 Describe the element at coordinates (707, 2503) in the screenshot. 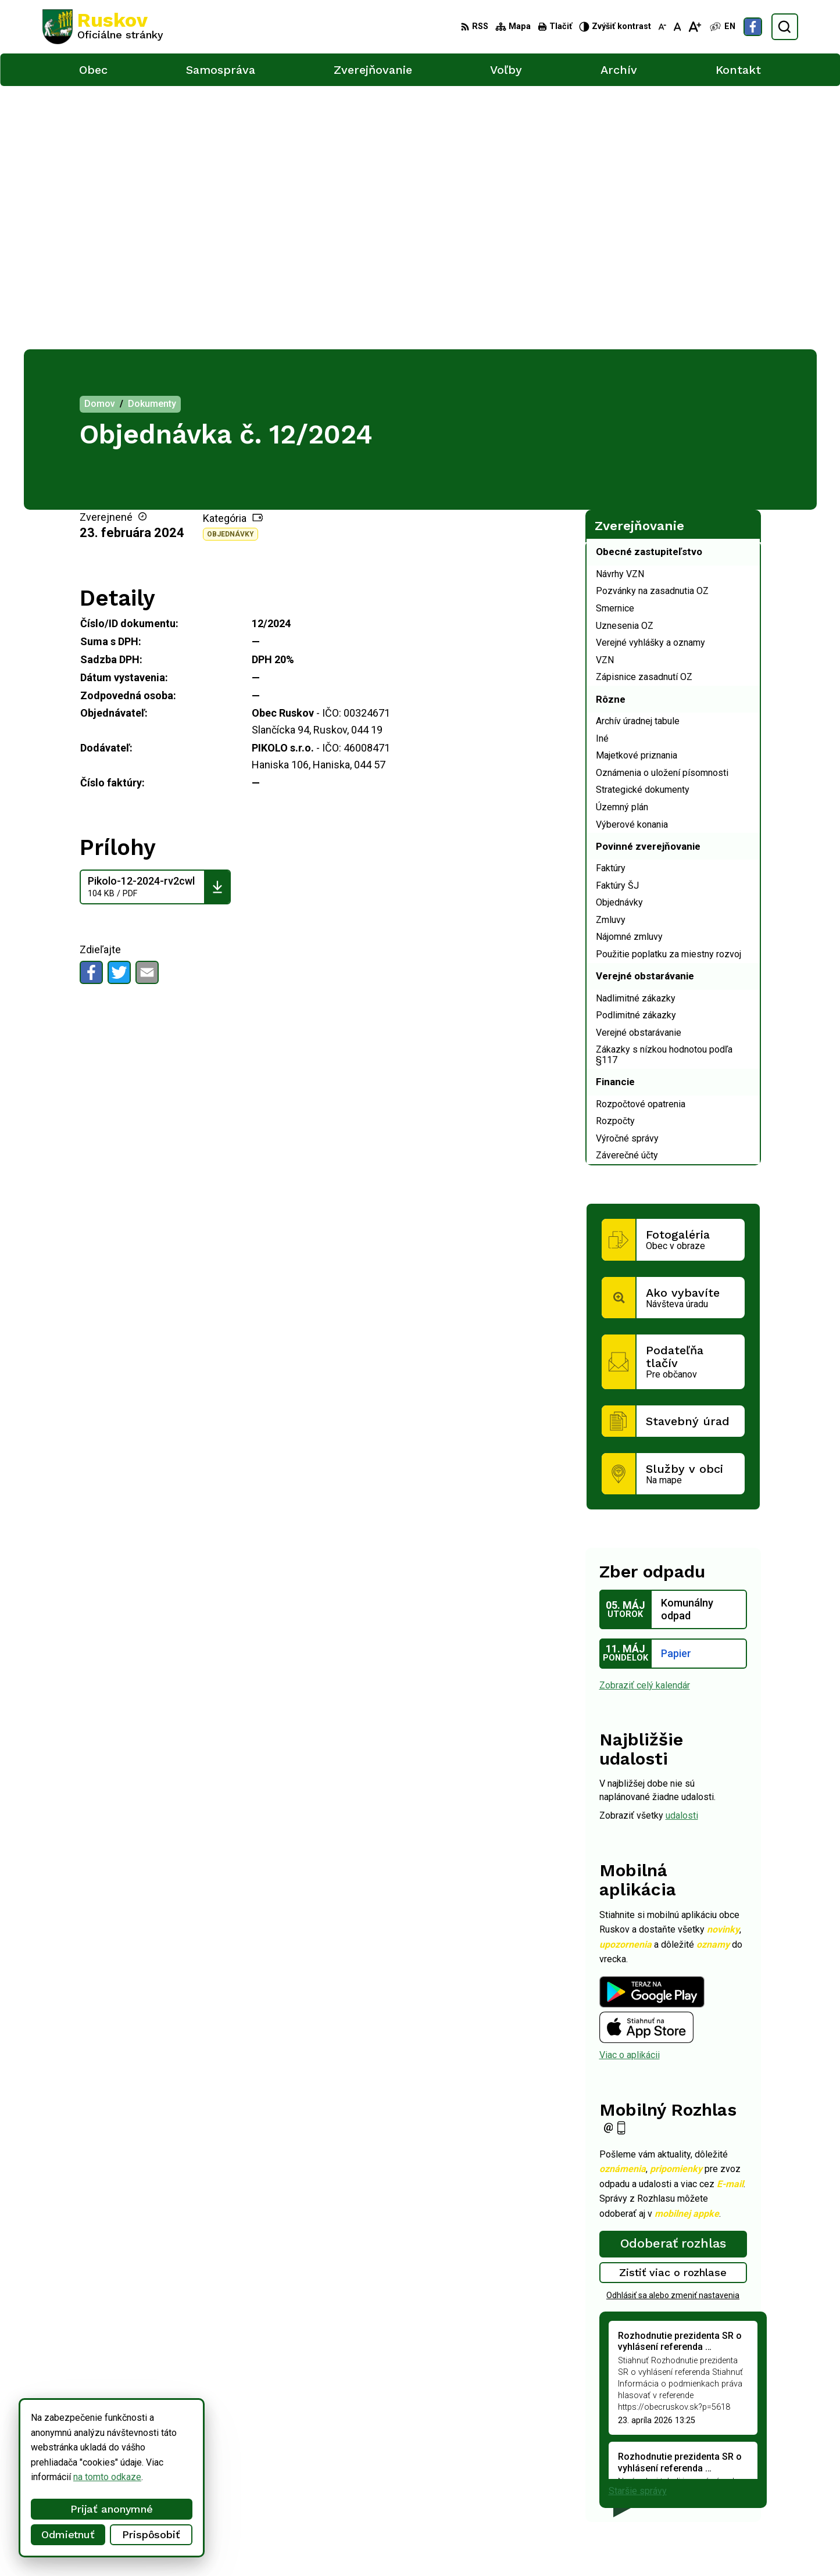

I see `Facebook stránka` at that location.